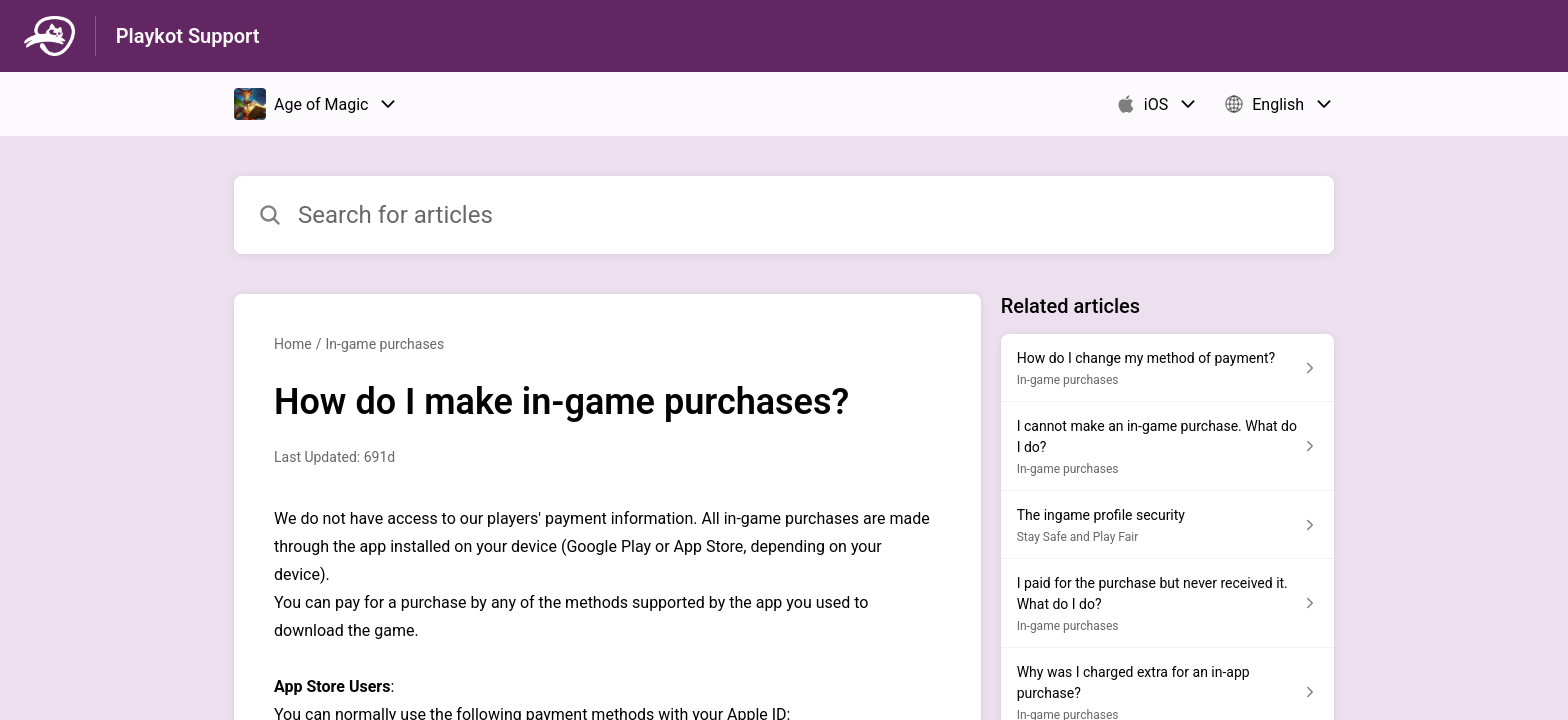 This screenshot has height=720, width=1568. What do you see at coordinates (384, 344) in the screenshot?
I see `In-game purchases` at bounding box center [384, 344].